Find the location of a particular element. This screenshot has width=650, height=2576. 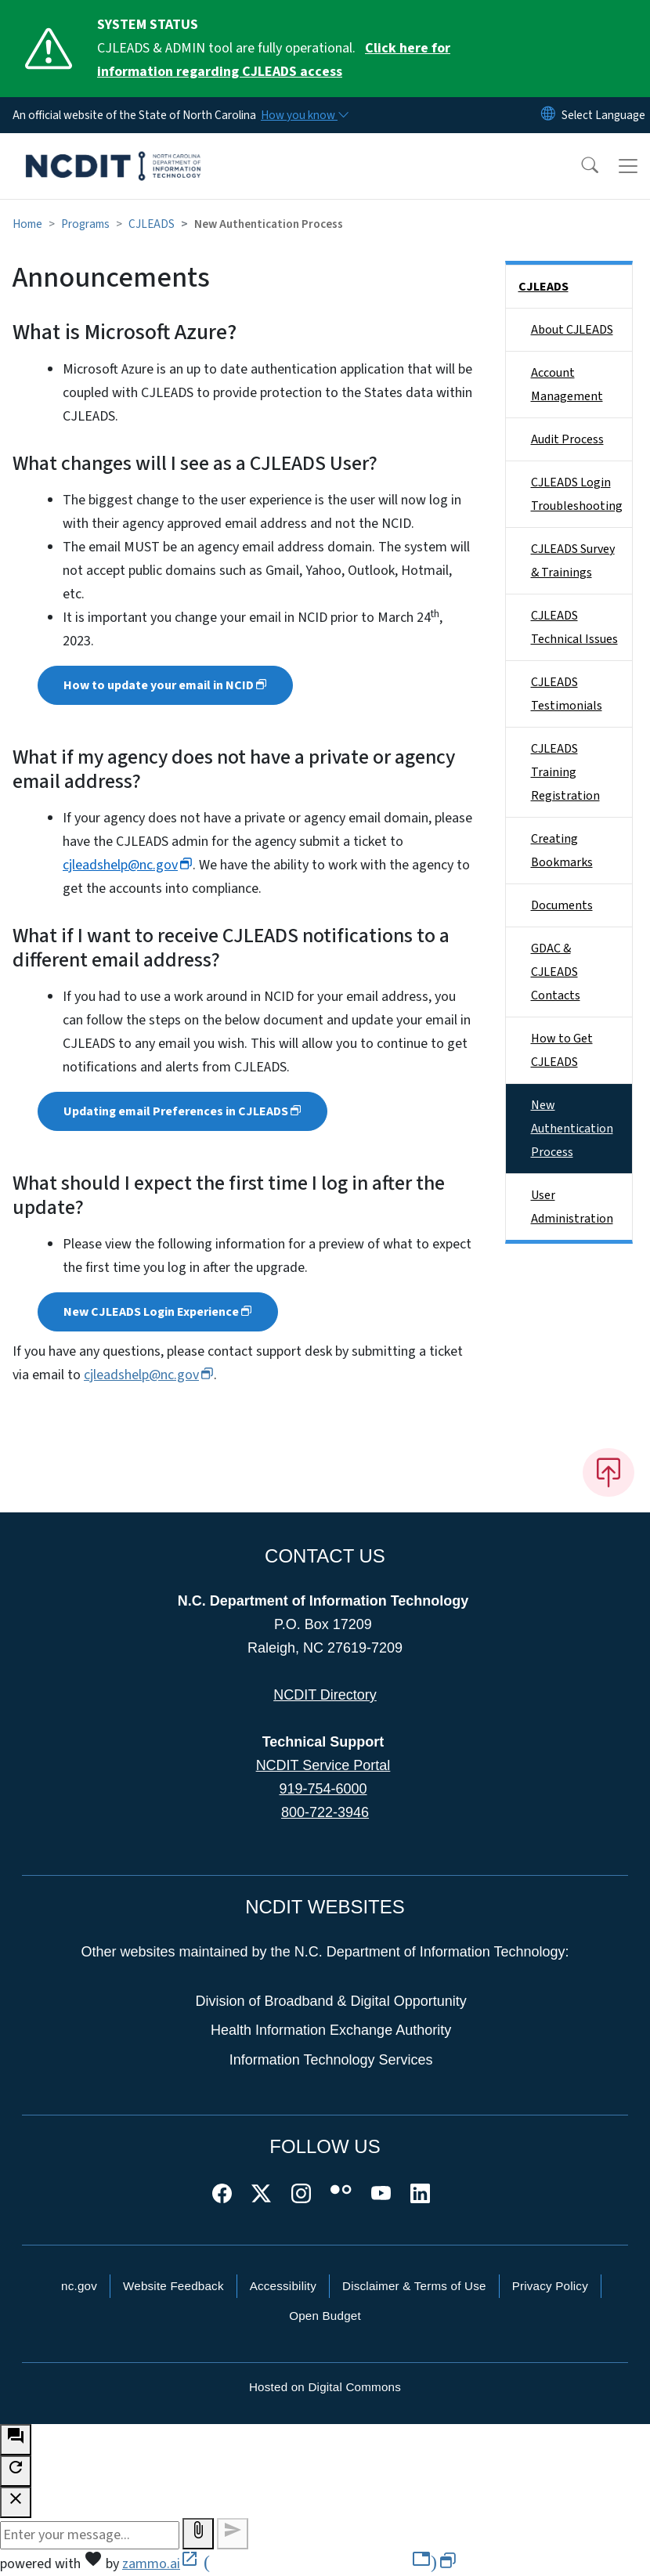

Account Management is located at coordinates (567, 384).